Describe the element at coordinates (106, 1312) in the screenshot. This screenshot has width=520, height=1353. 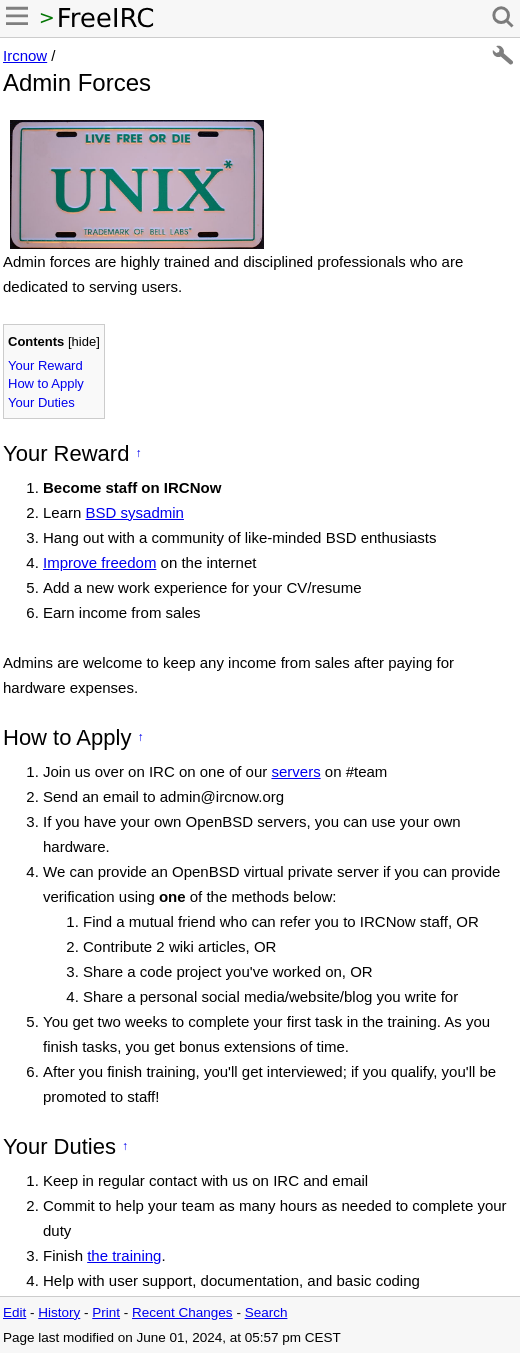
I see `Print` at that location.